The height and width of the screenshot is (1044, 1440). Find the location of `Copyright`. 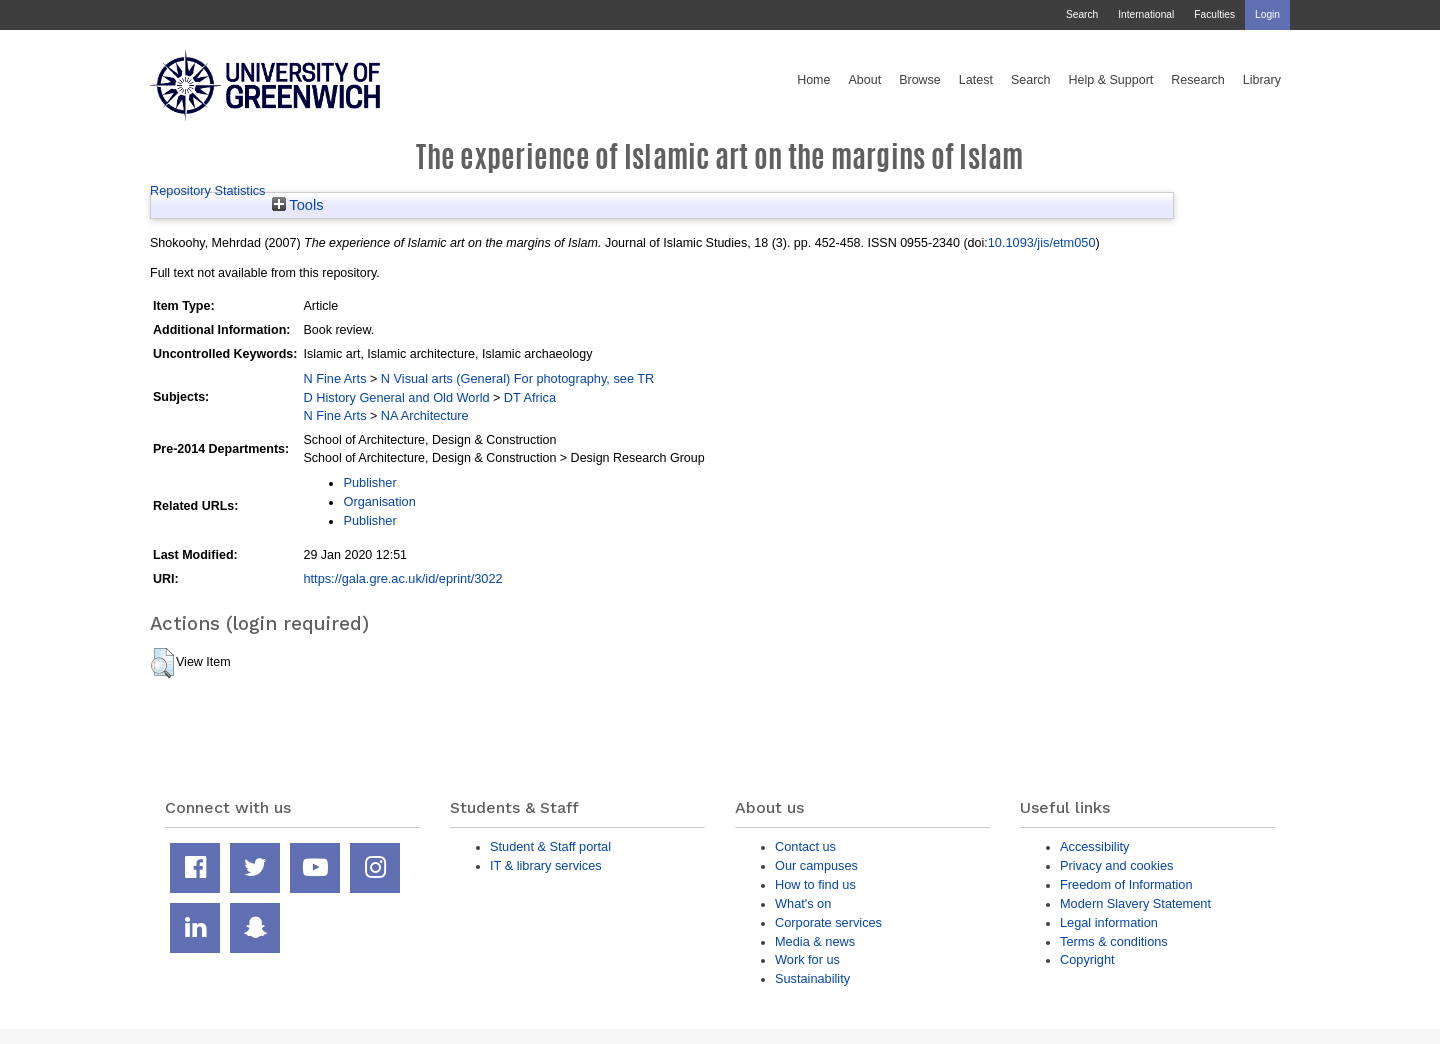

Copyright is located at coordinates (1087, 959).